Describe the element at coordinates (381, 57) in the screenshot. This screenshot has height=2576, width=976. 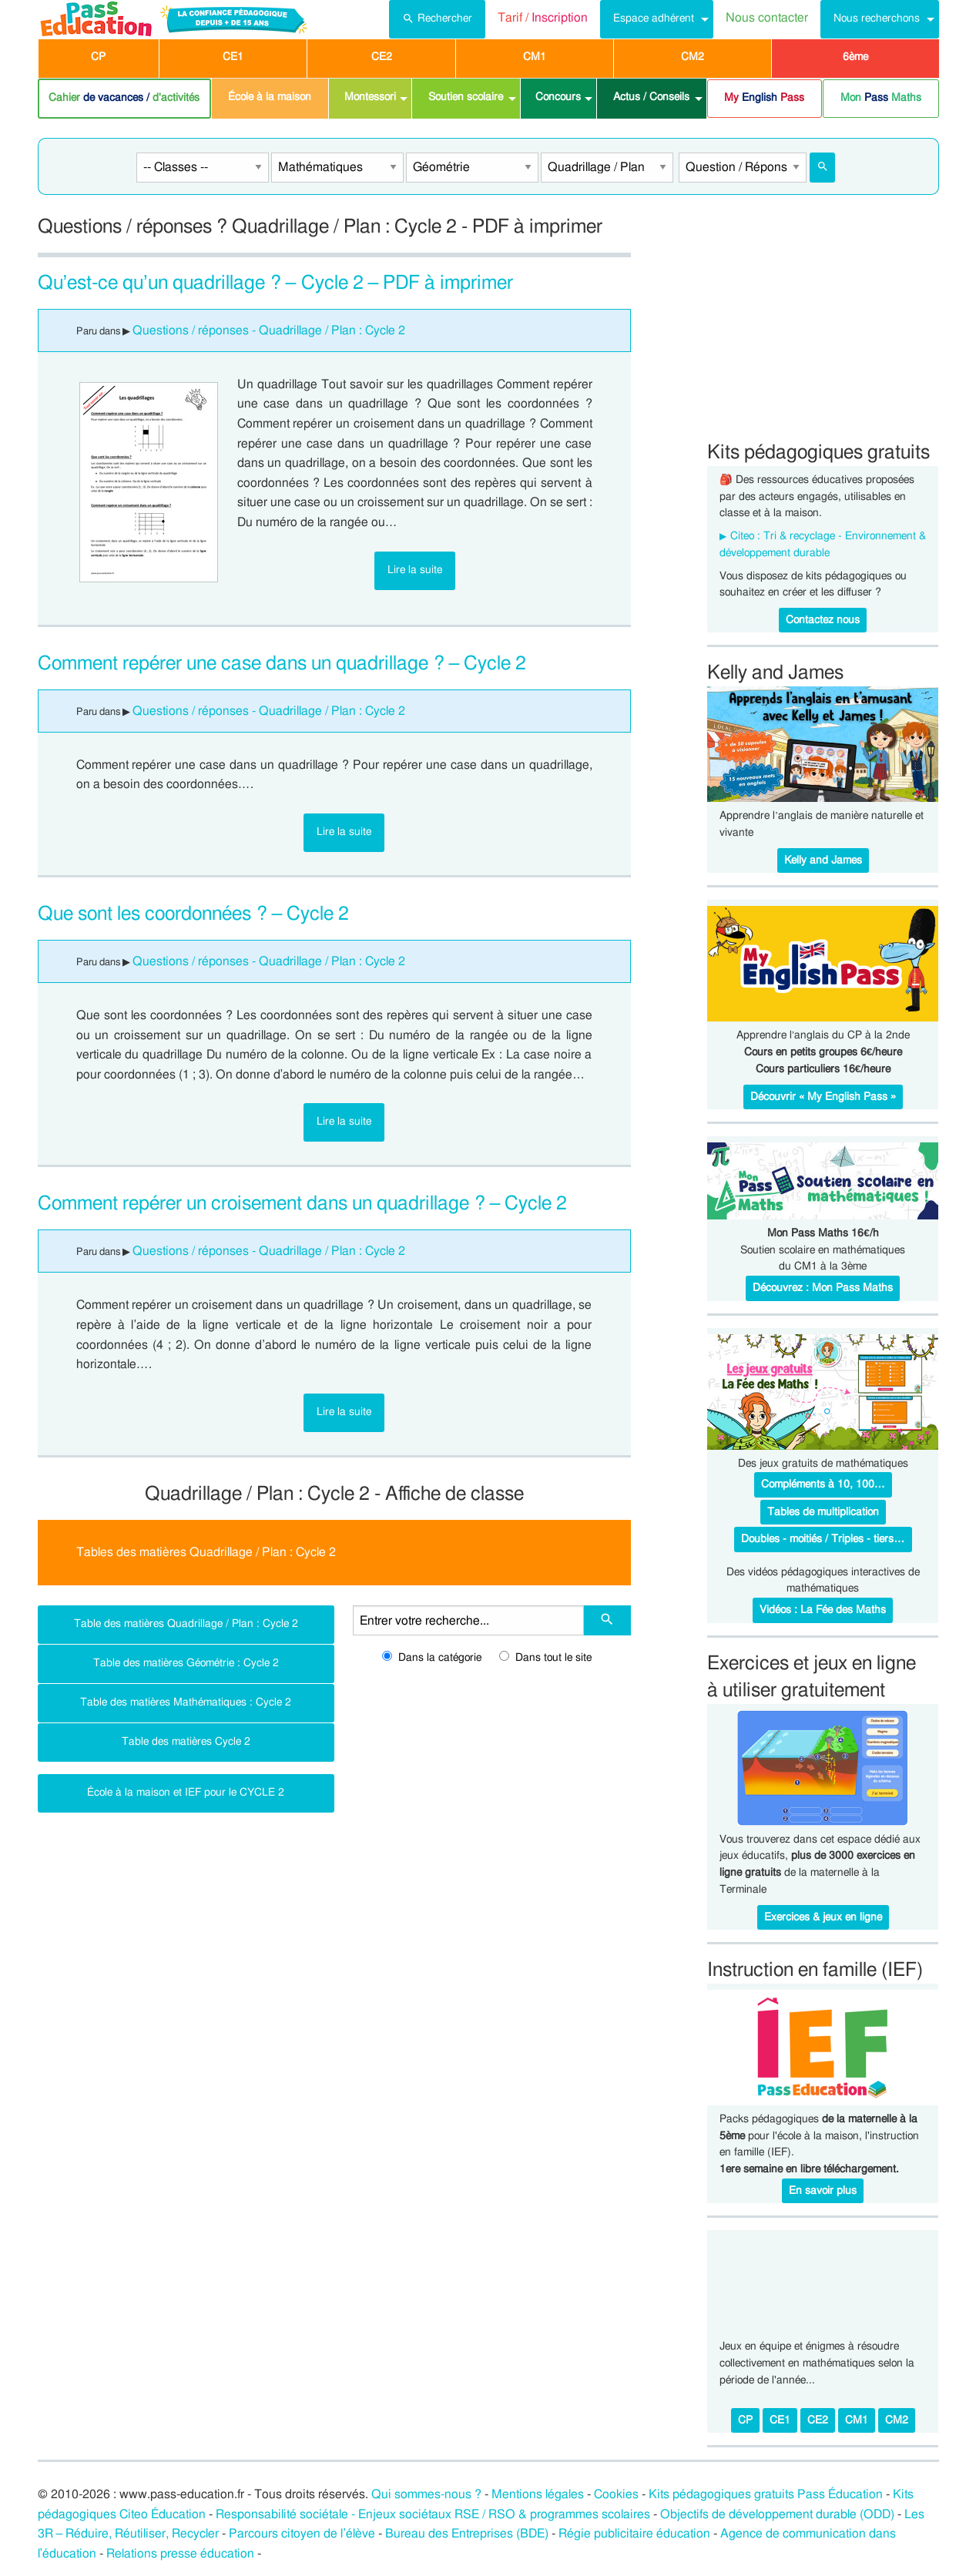
I see `CE2` at that location.